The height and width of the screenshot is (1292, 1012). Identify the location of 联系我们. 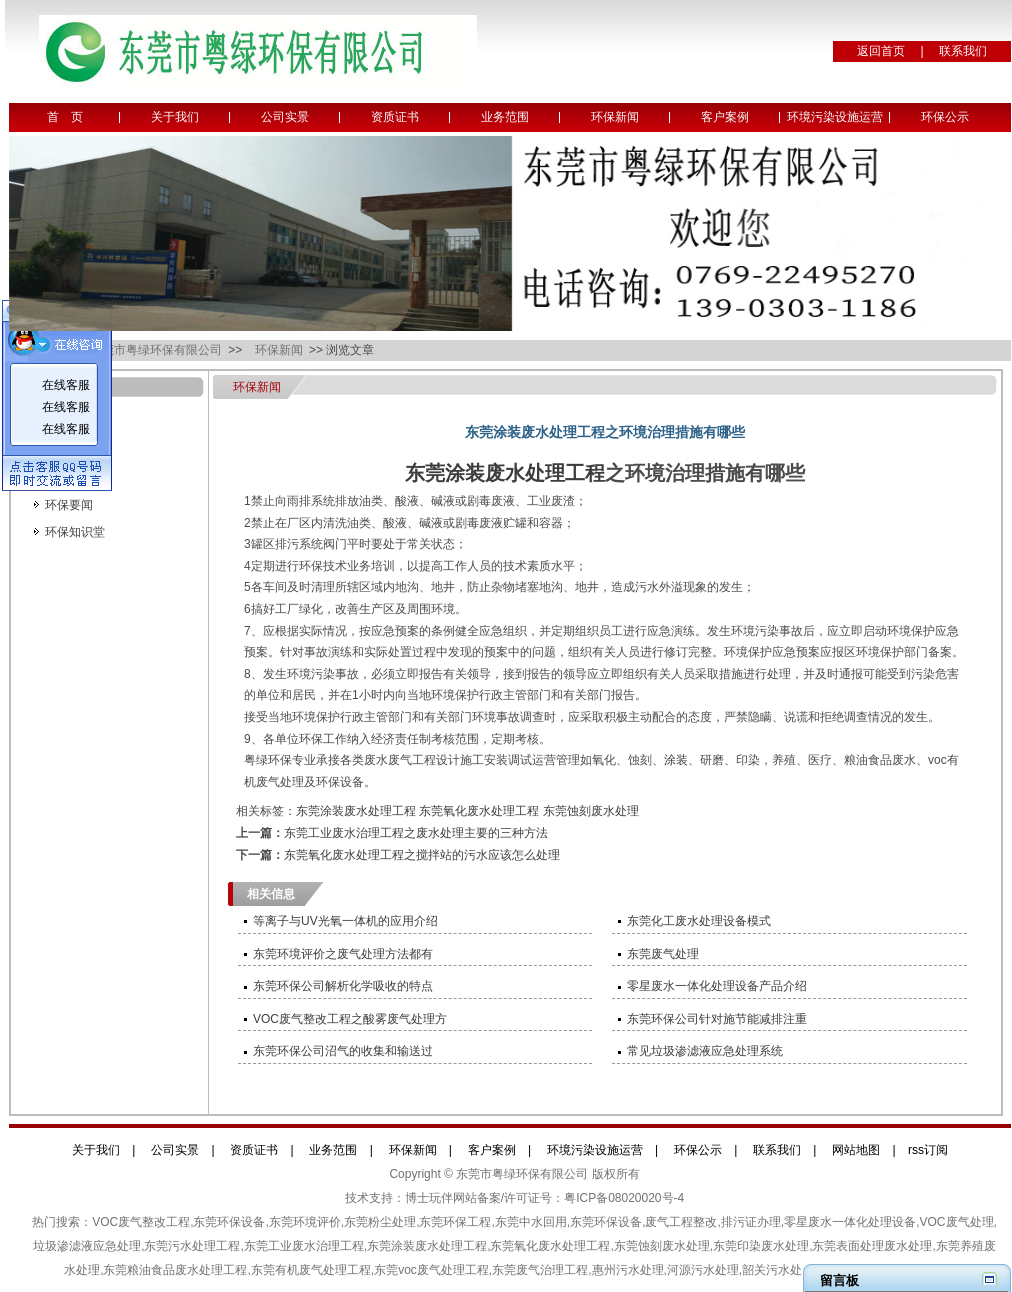
(963, 51).